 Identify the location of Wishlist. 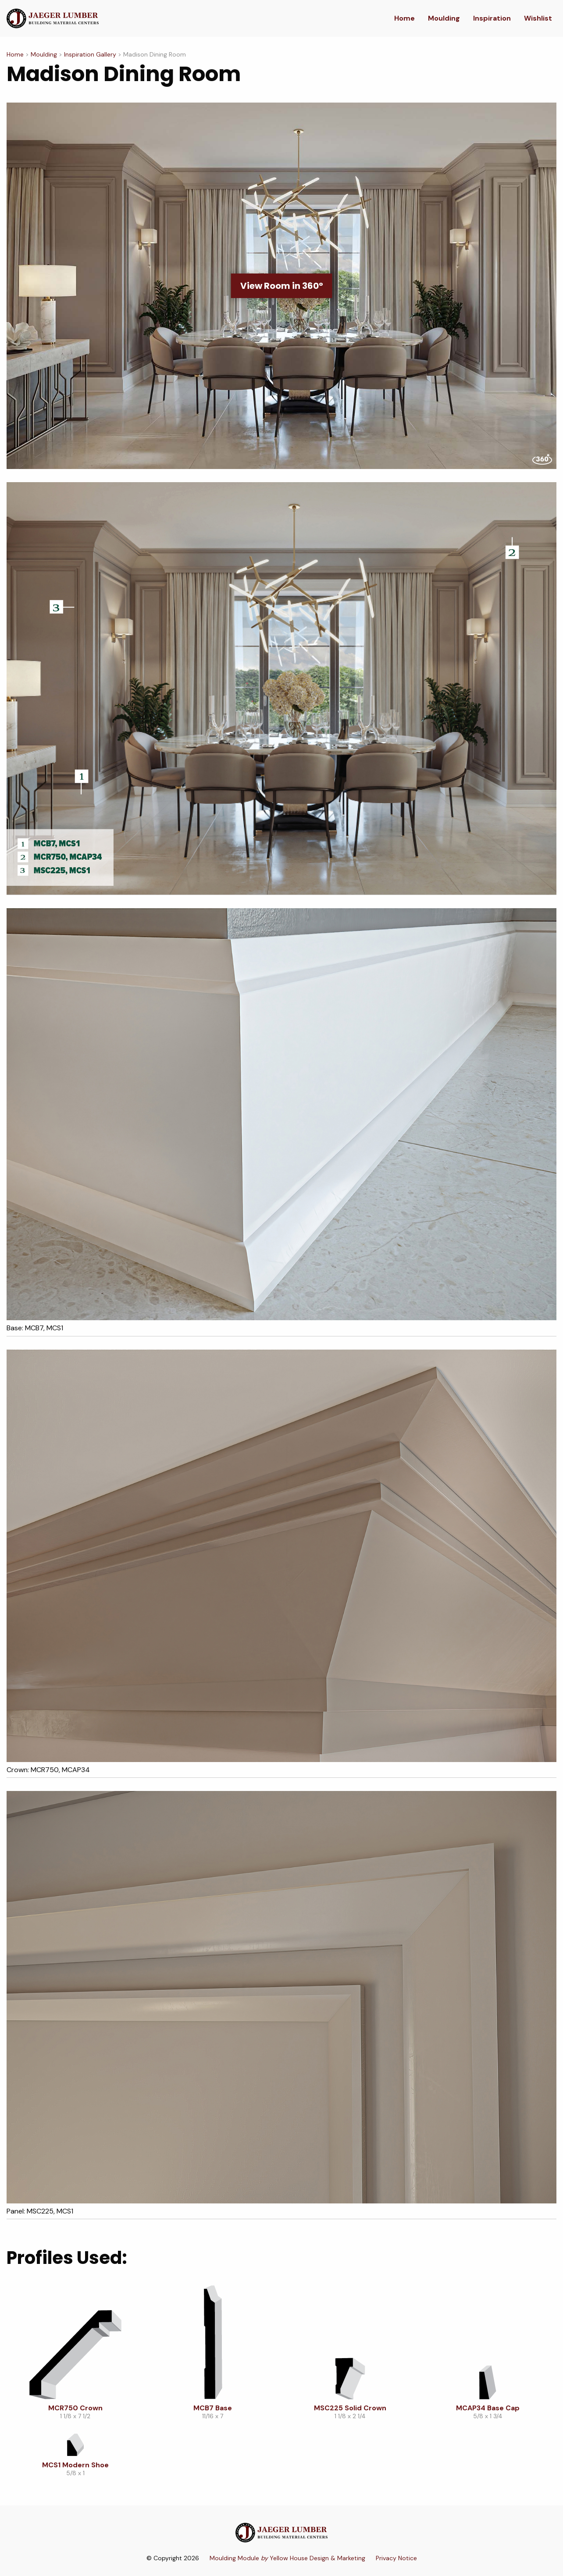
(538, 18).